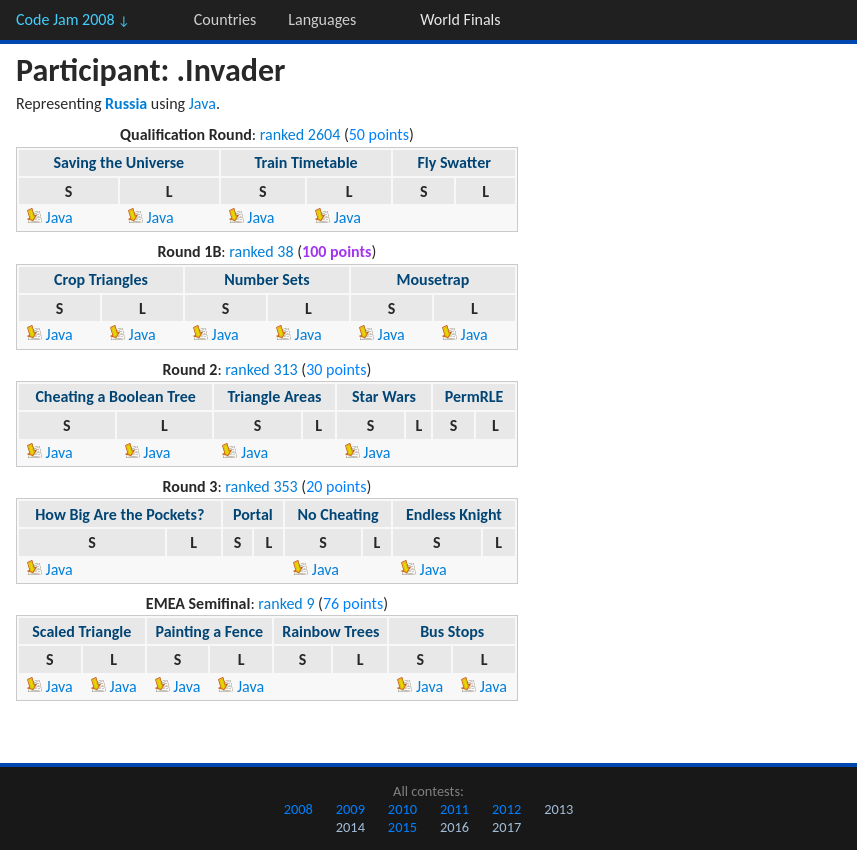 This screenshot has height=850, width=857. Describe the element at coordinates (432, 279) in the screenshot. I see `Mousetrap` at that location.